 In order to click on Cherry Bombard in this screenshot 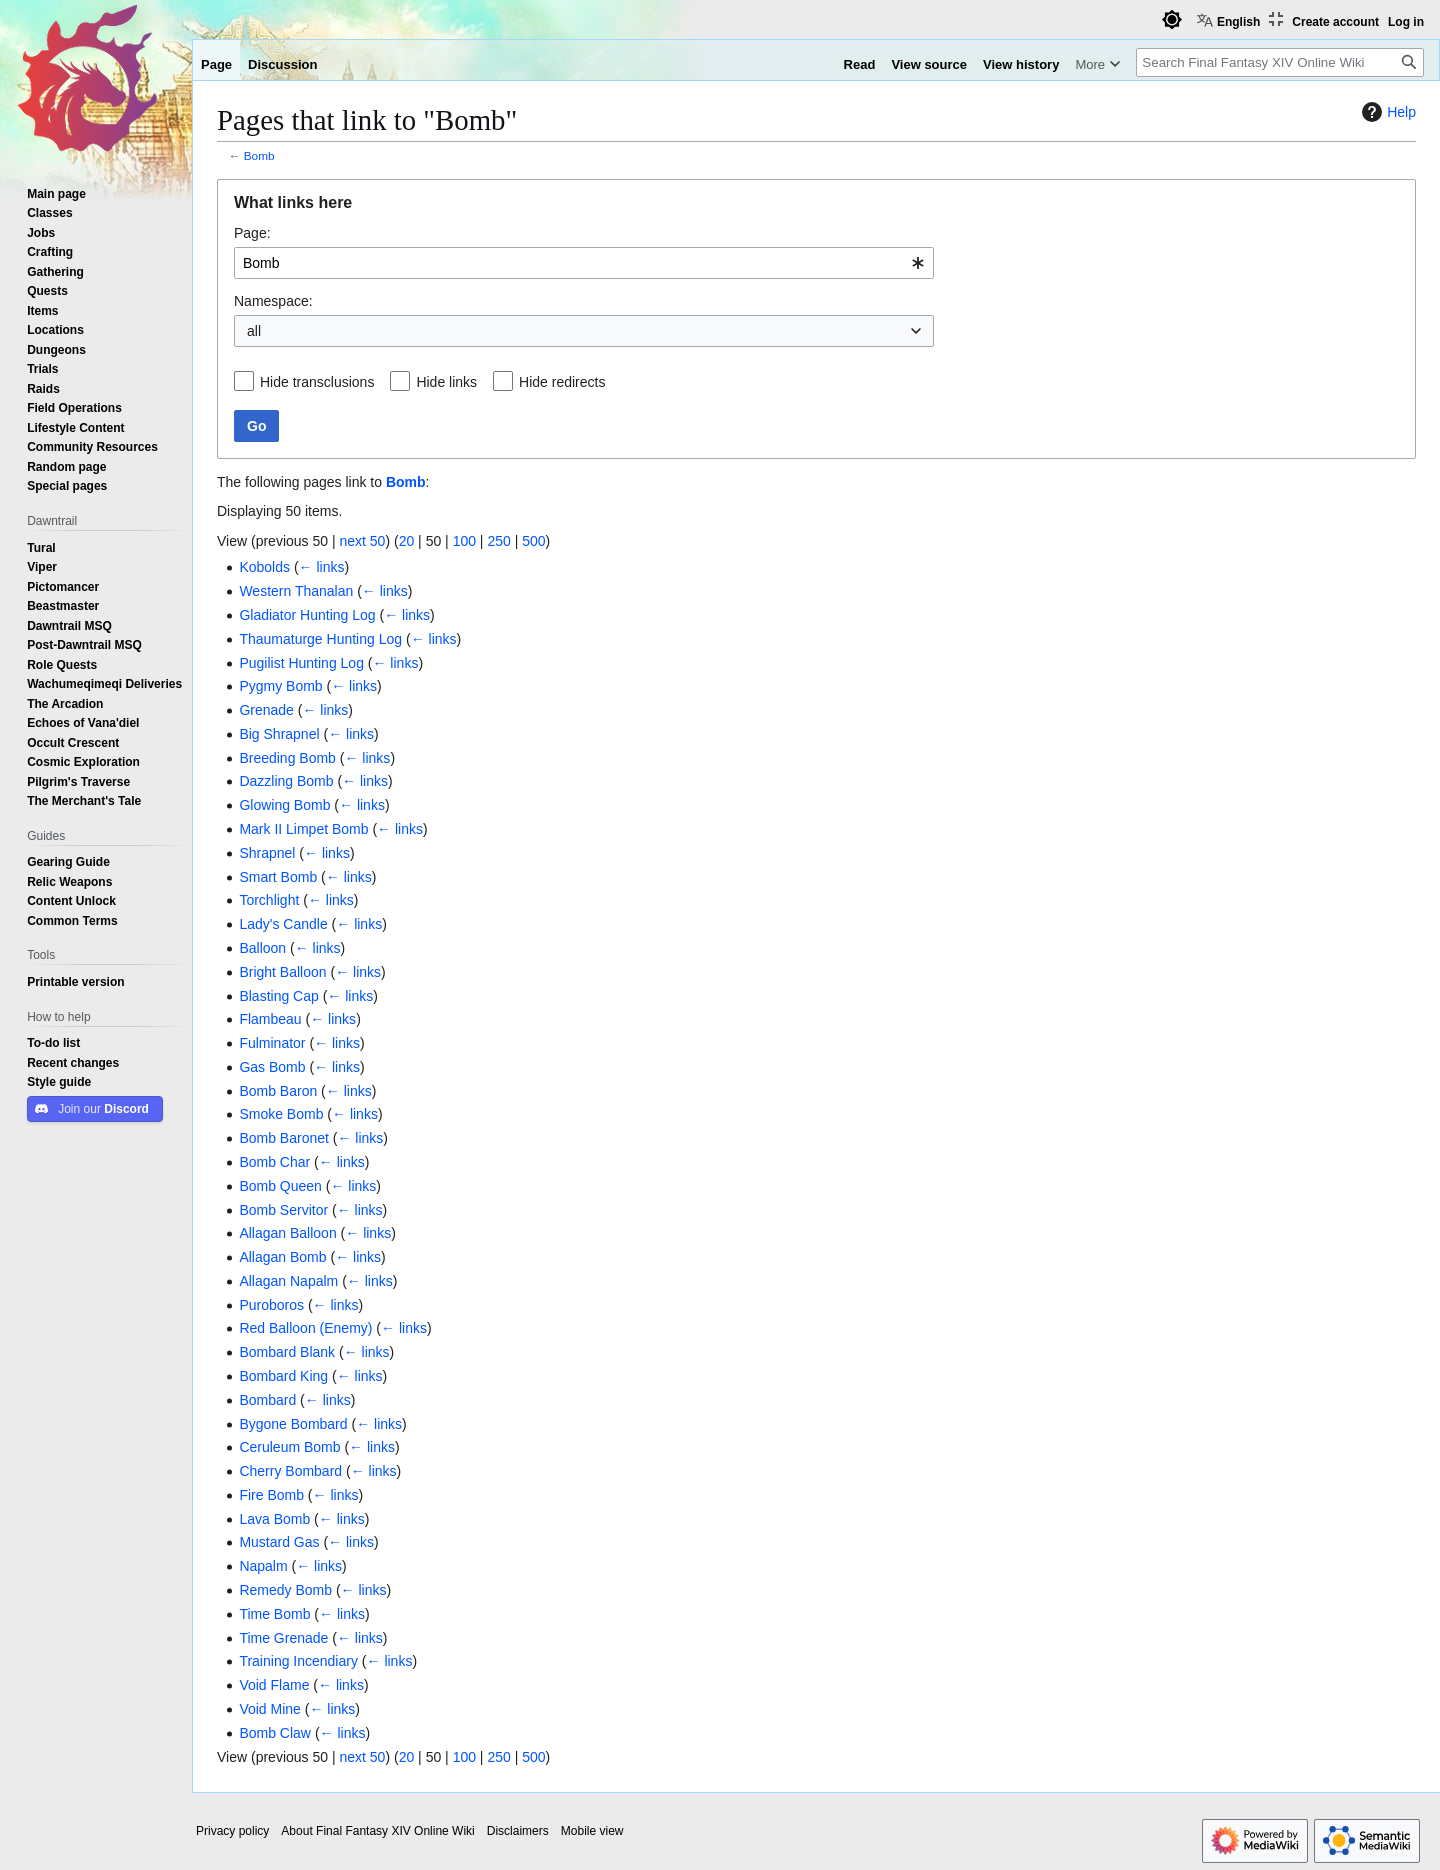, I will do `click(290, 1471)`.